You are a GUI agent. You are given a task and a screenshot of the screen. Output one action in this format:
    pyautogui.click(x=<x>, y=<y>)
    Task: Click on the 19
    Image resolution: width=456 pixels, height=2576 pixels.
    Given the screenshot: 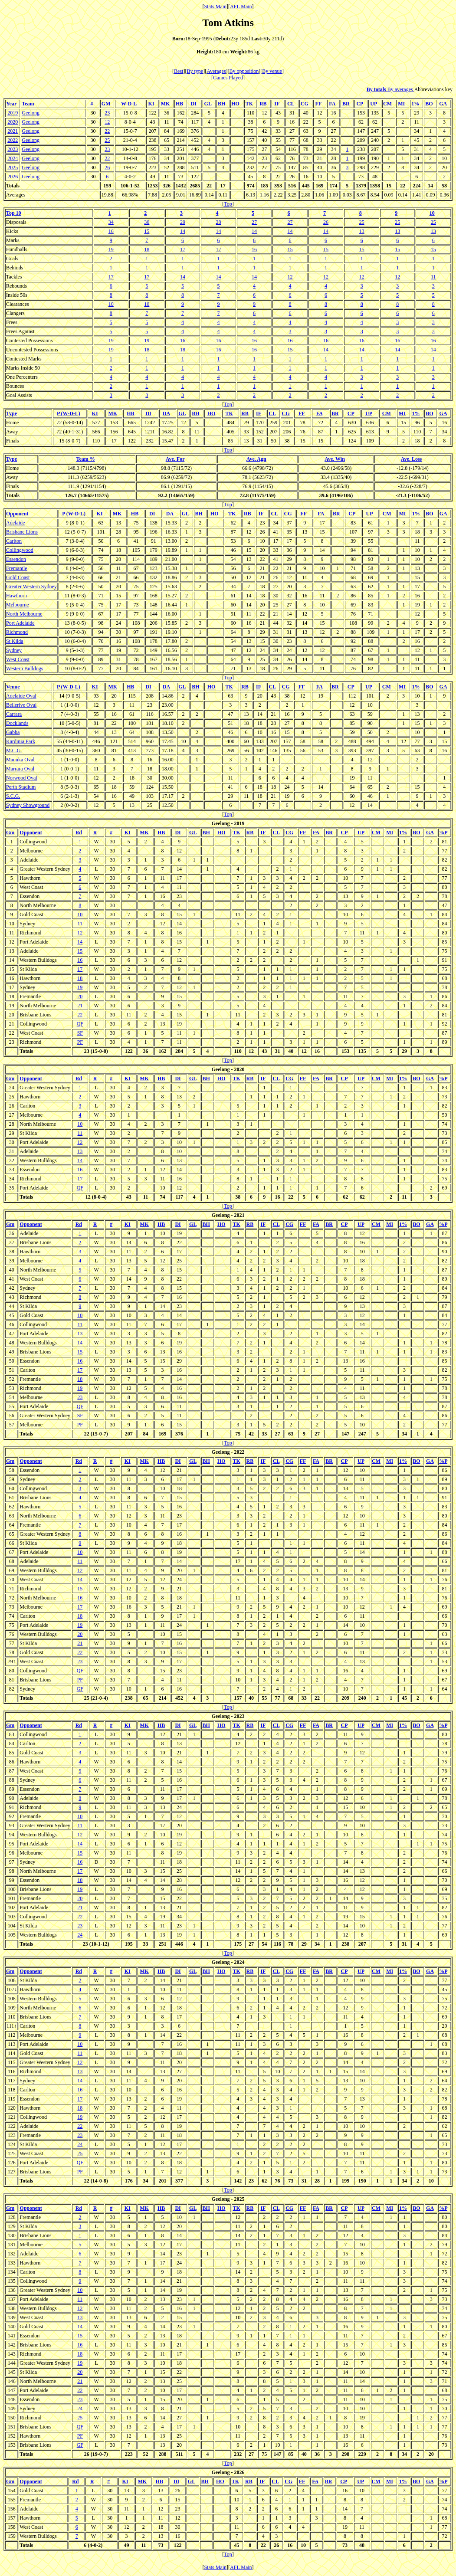 What is the action you would take?
    pyautogui.click(x=111, y=249)
    